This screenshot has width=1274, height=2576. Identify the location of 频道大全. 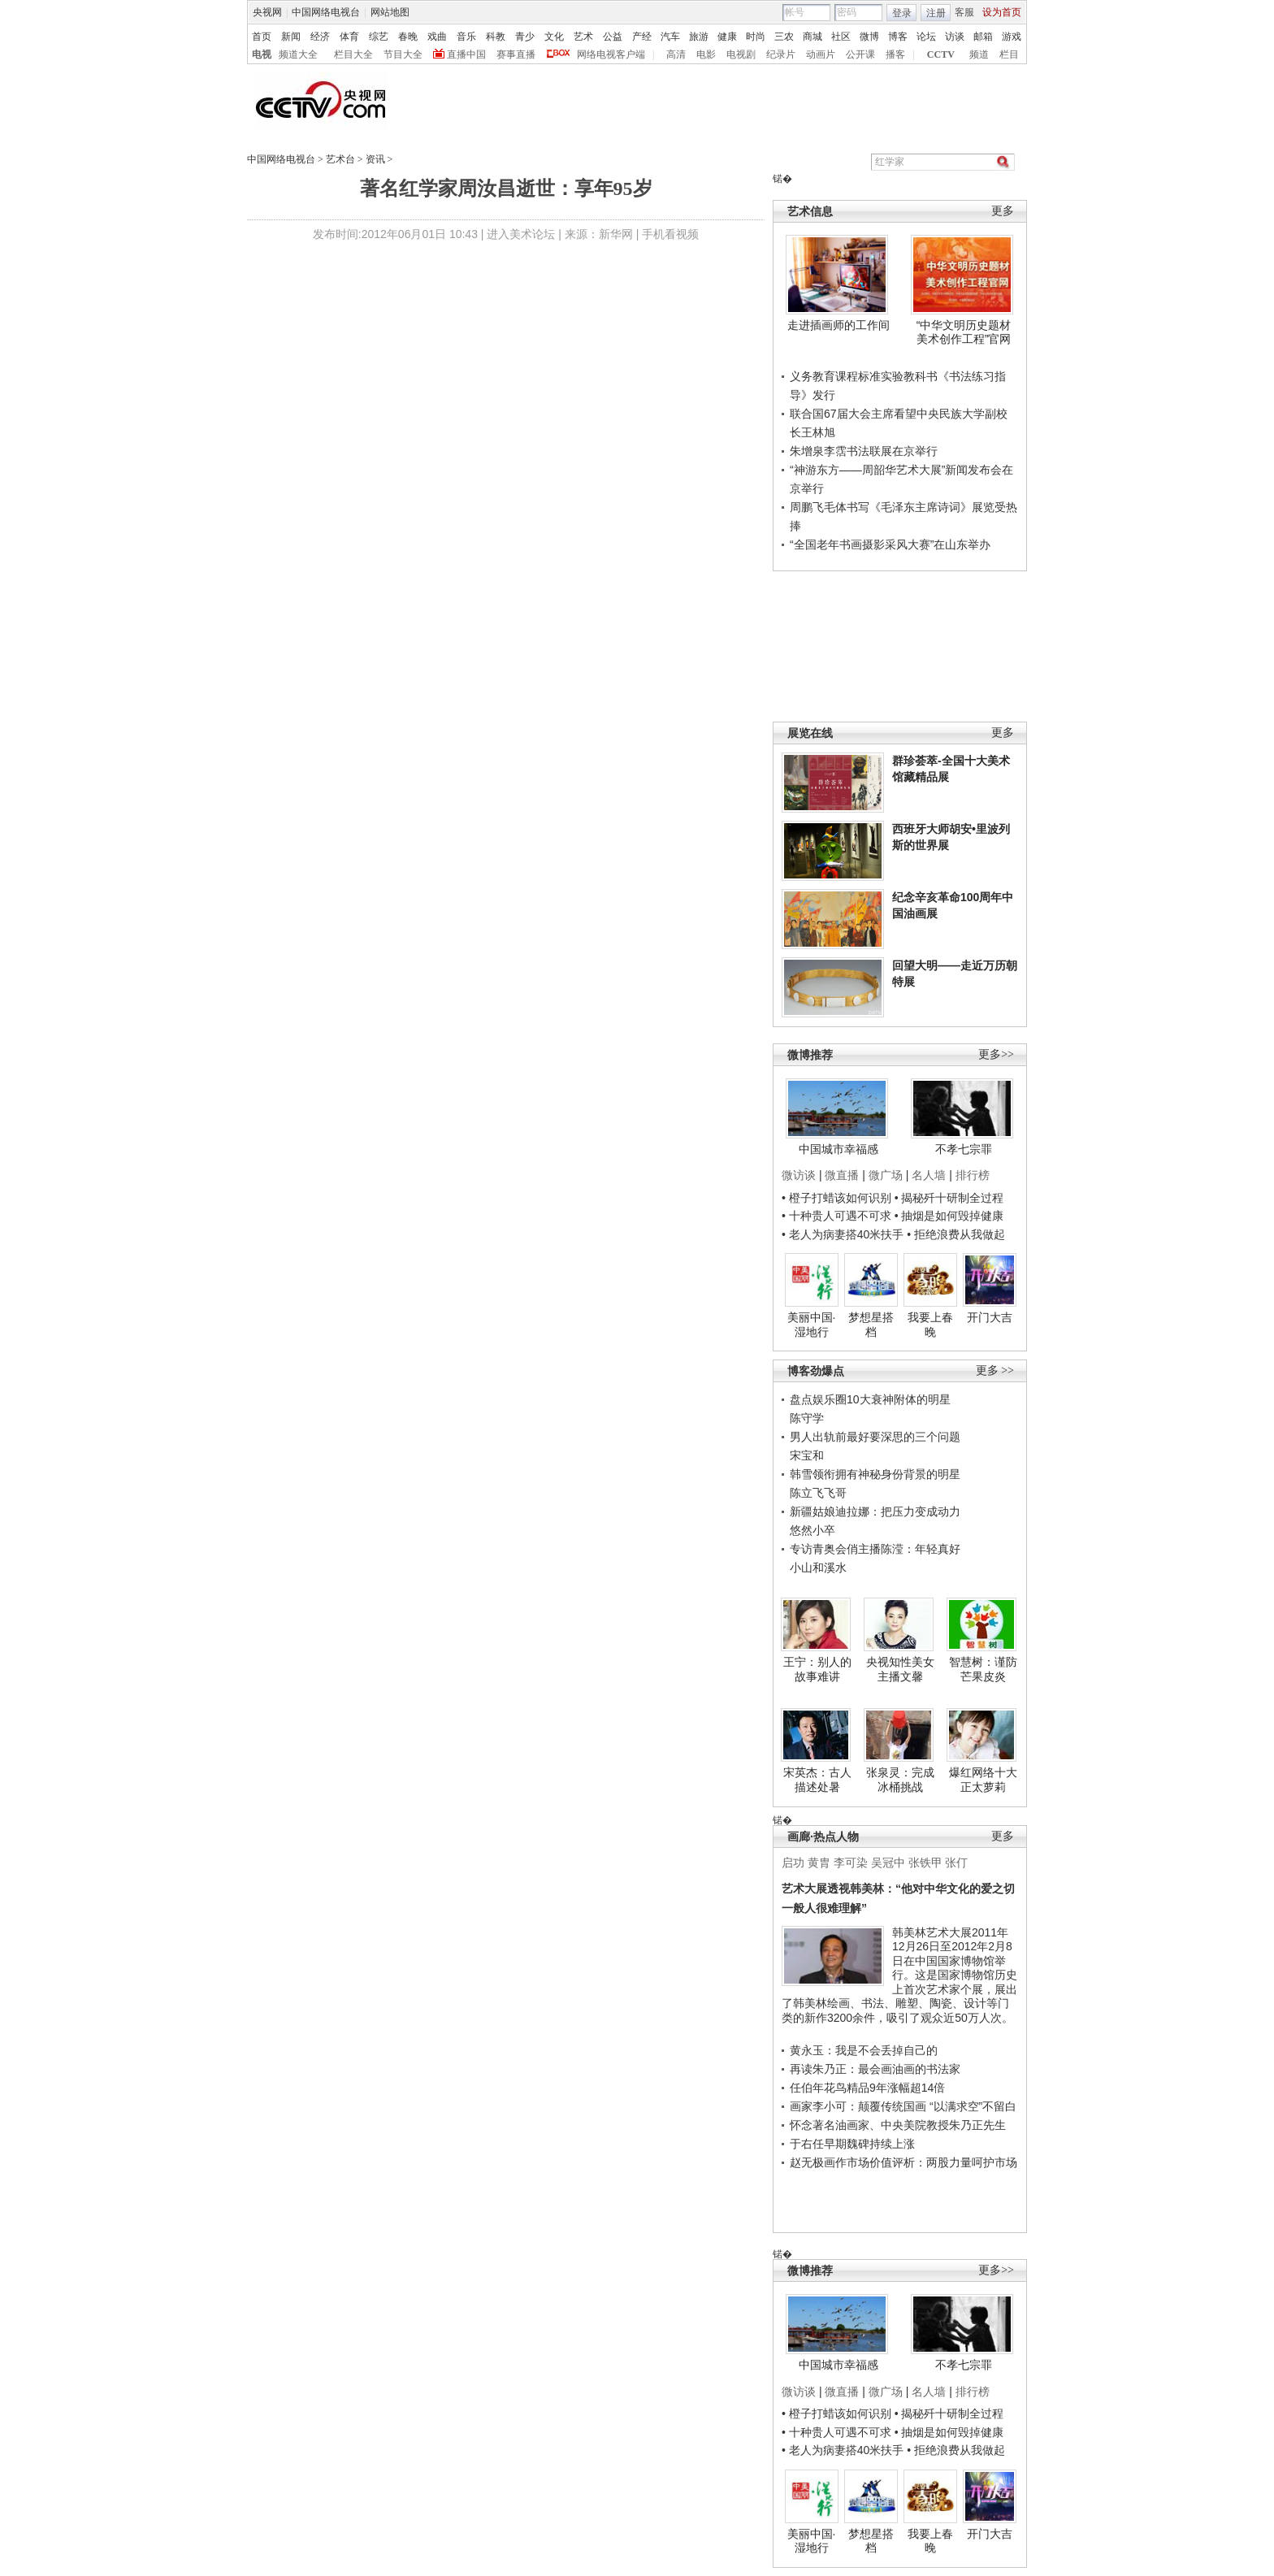
(298, 54).